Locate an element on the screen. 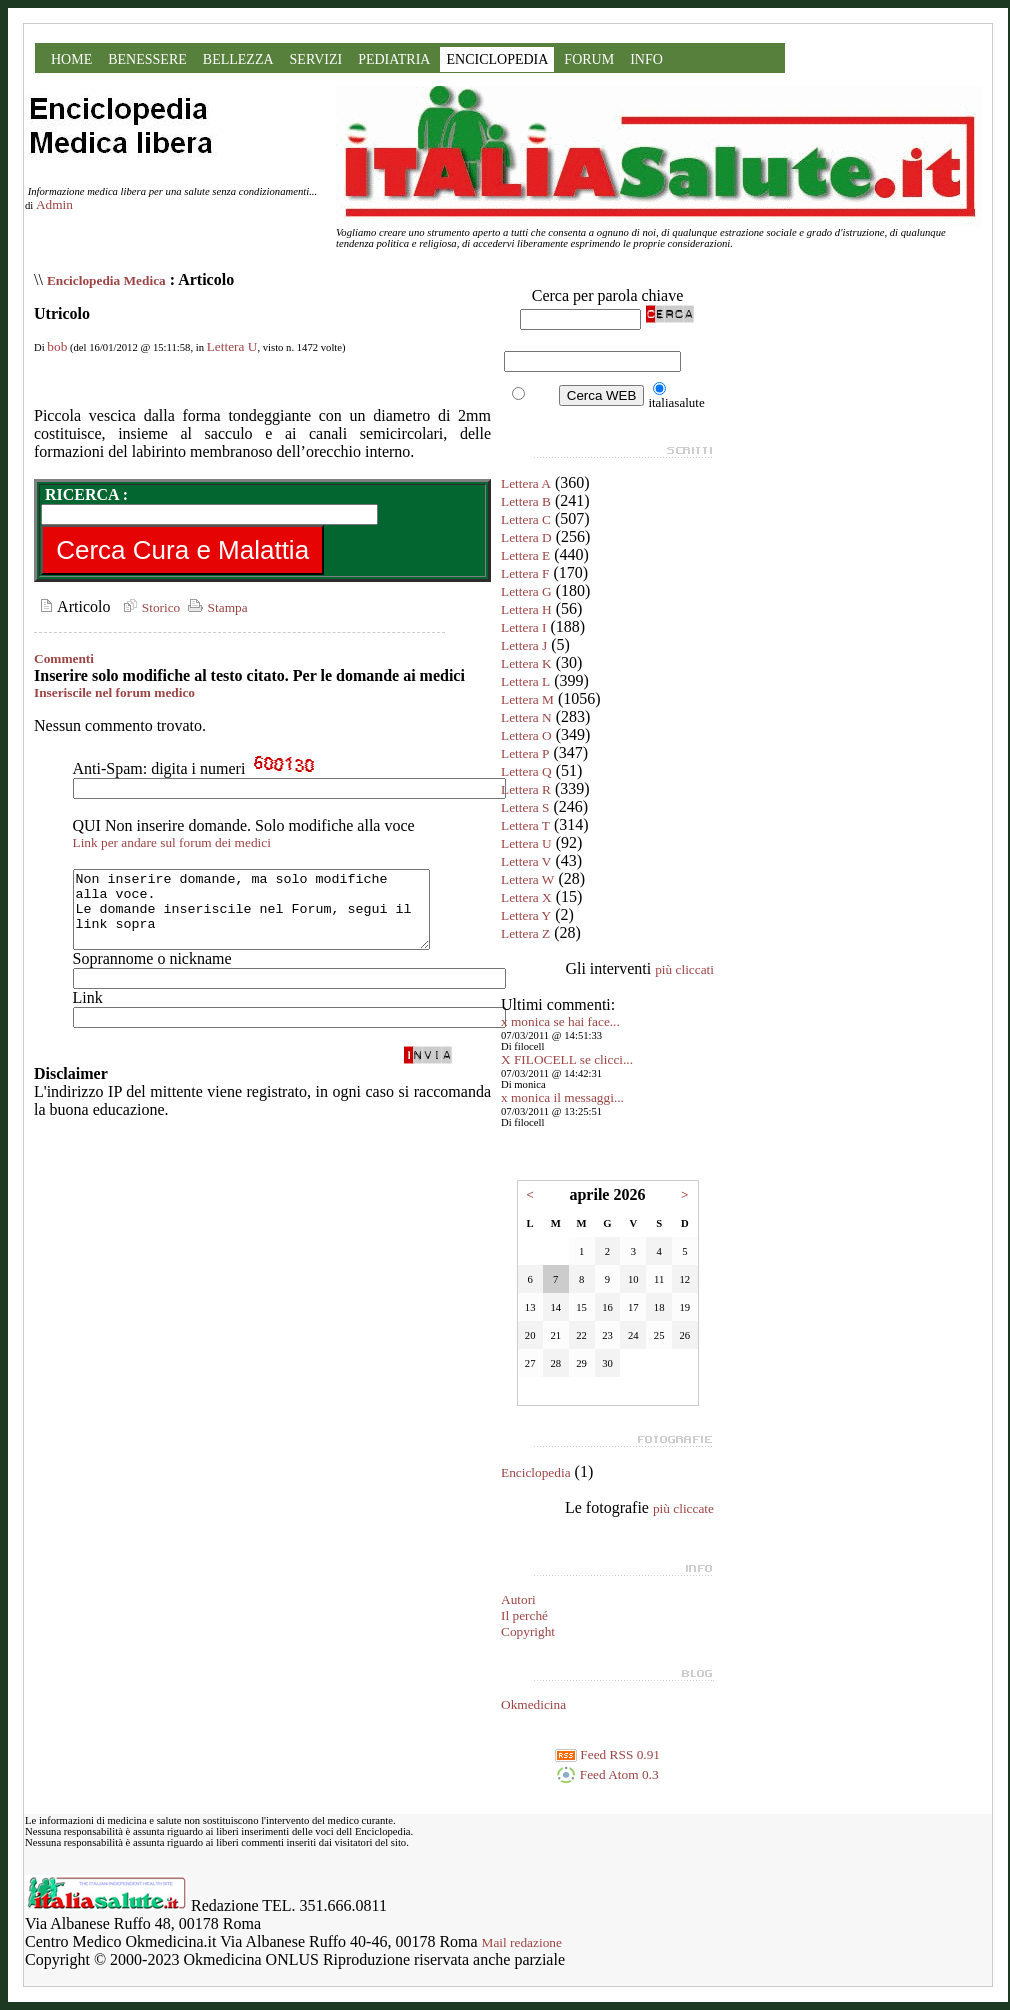 This screenshot has height=2010, width=1010. Lettera U is located at coordinates (232, 346).